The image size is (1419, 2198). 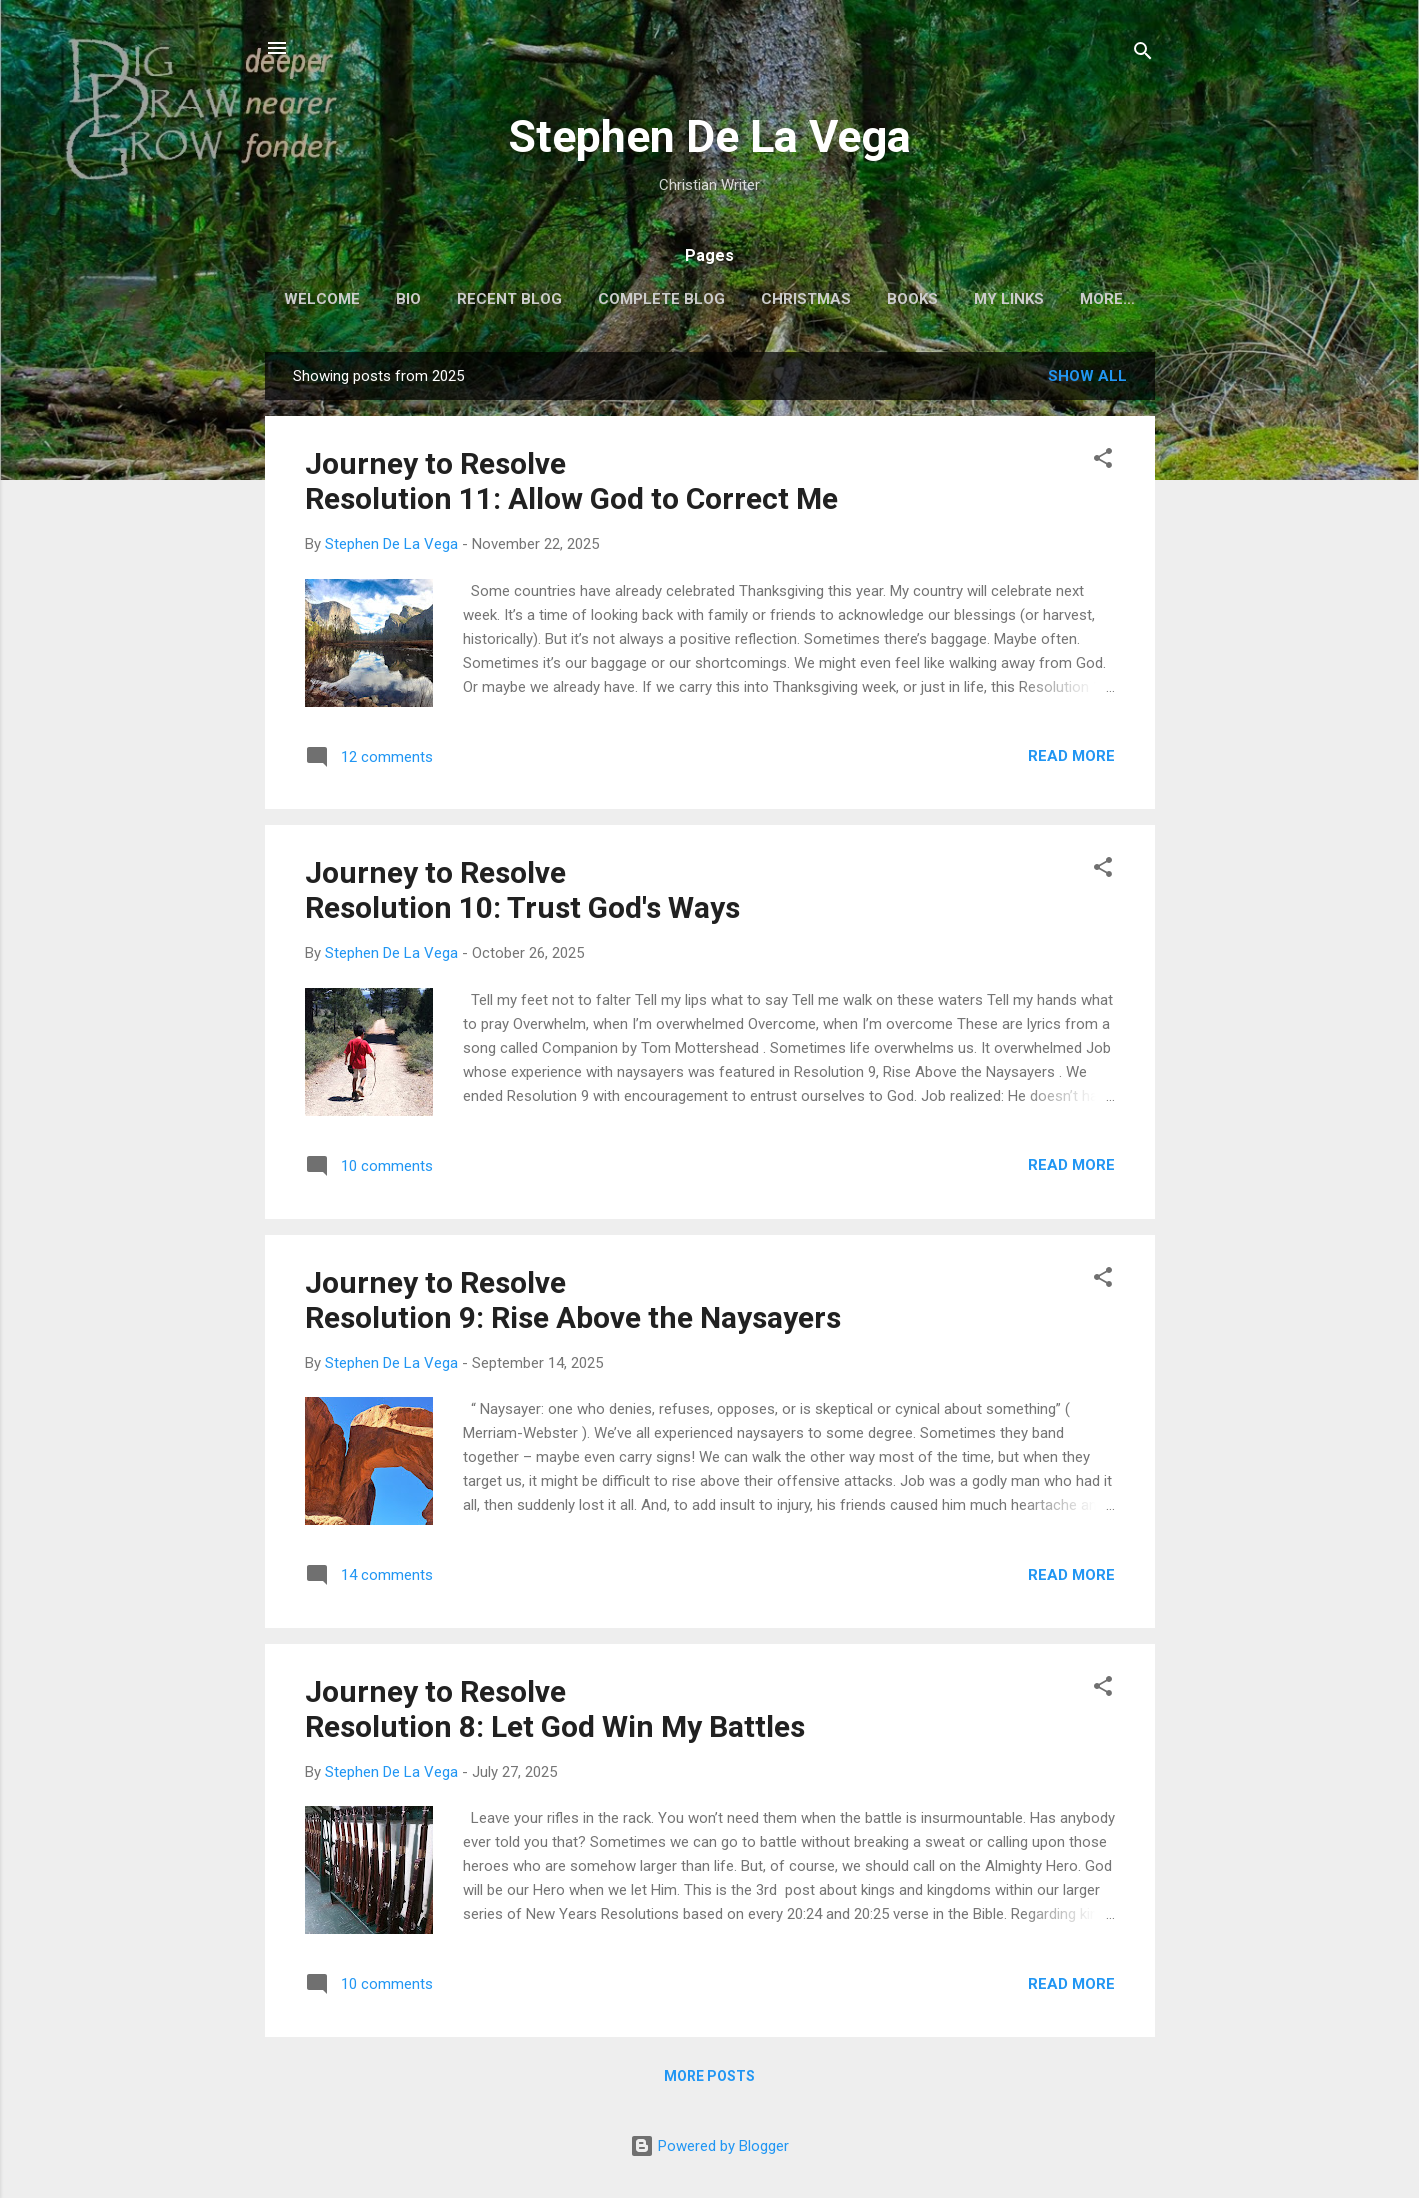 What do you see at coordinates (405, 299) in the screenshot?
I see `Bio` at bounding box center [405, 299].